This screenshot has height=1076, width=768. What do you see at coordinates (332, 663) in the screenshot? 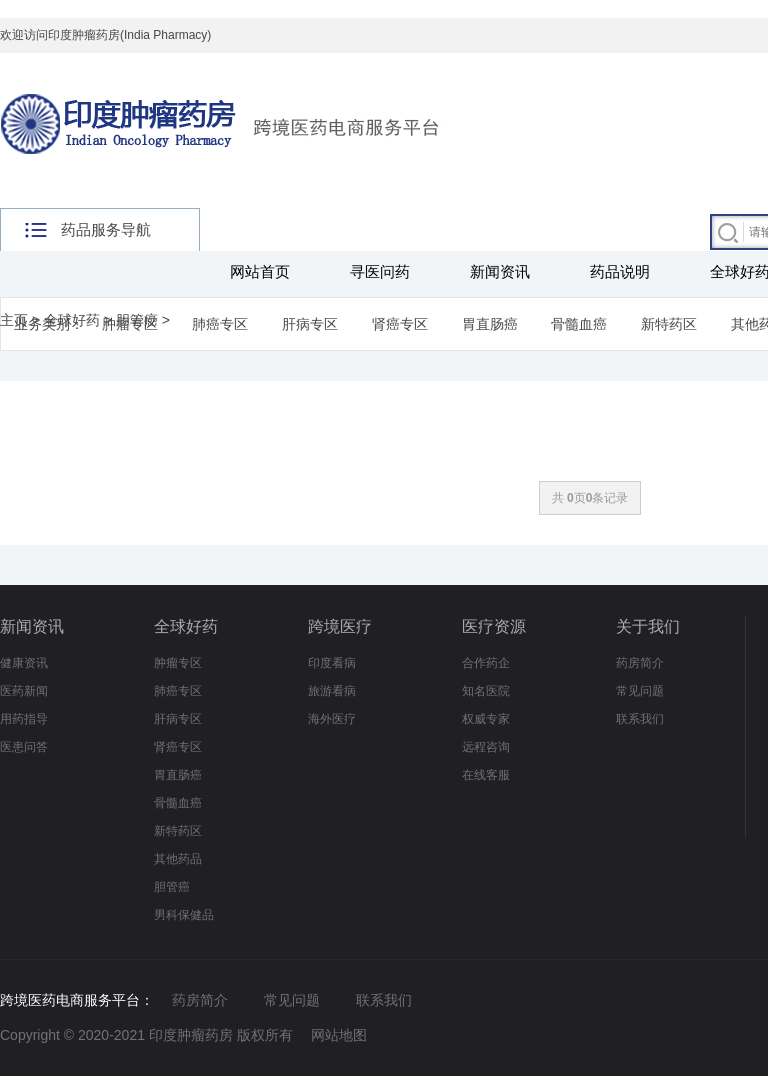
I see `印度看病` at bounding box center [332, 663].